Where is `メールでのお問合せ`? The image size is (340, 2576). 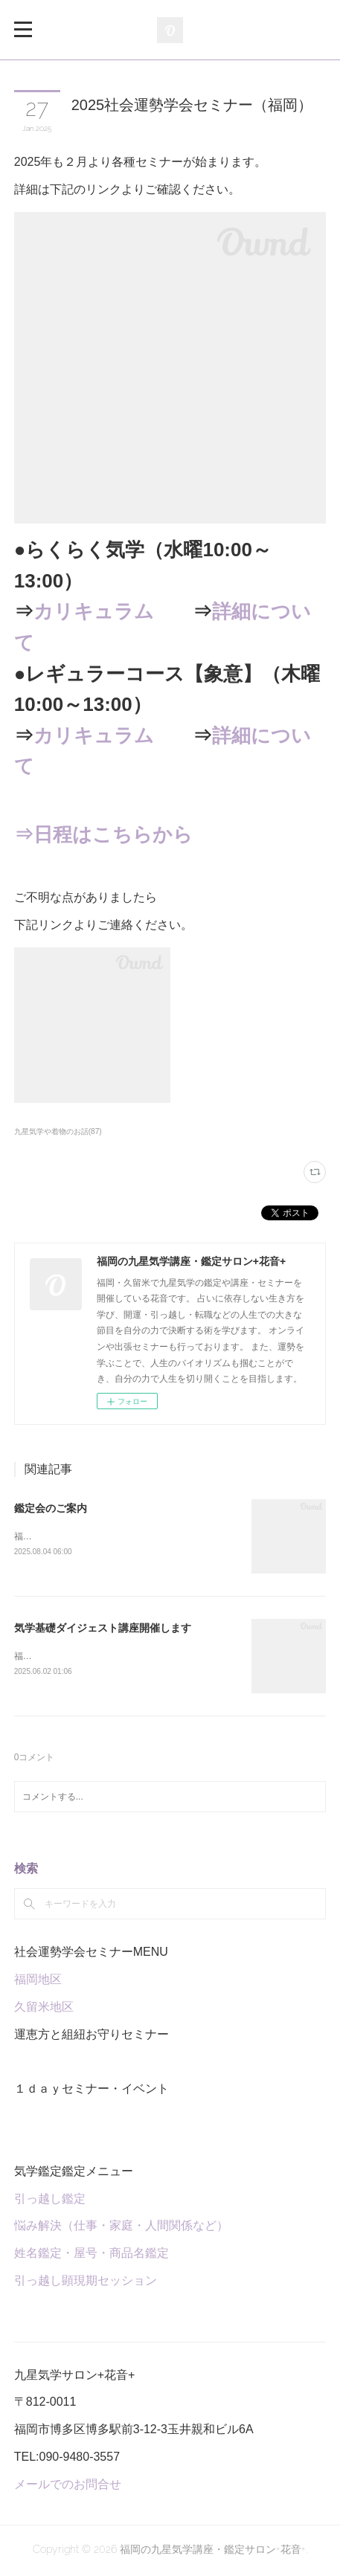
メールでのお問合せ is located at coordinates (67, 2485).